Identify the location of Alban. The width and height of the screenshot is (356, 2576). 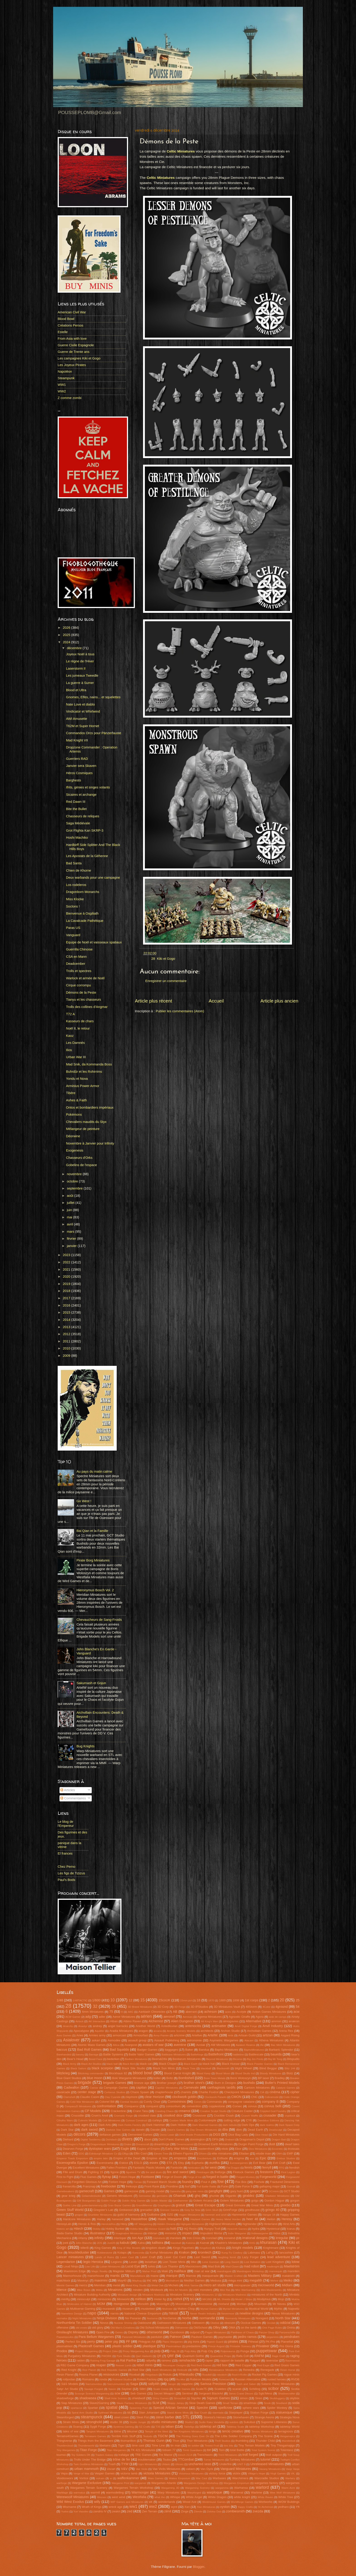
(114, 2021).